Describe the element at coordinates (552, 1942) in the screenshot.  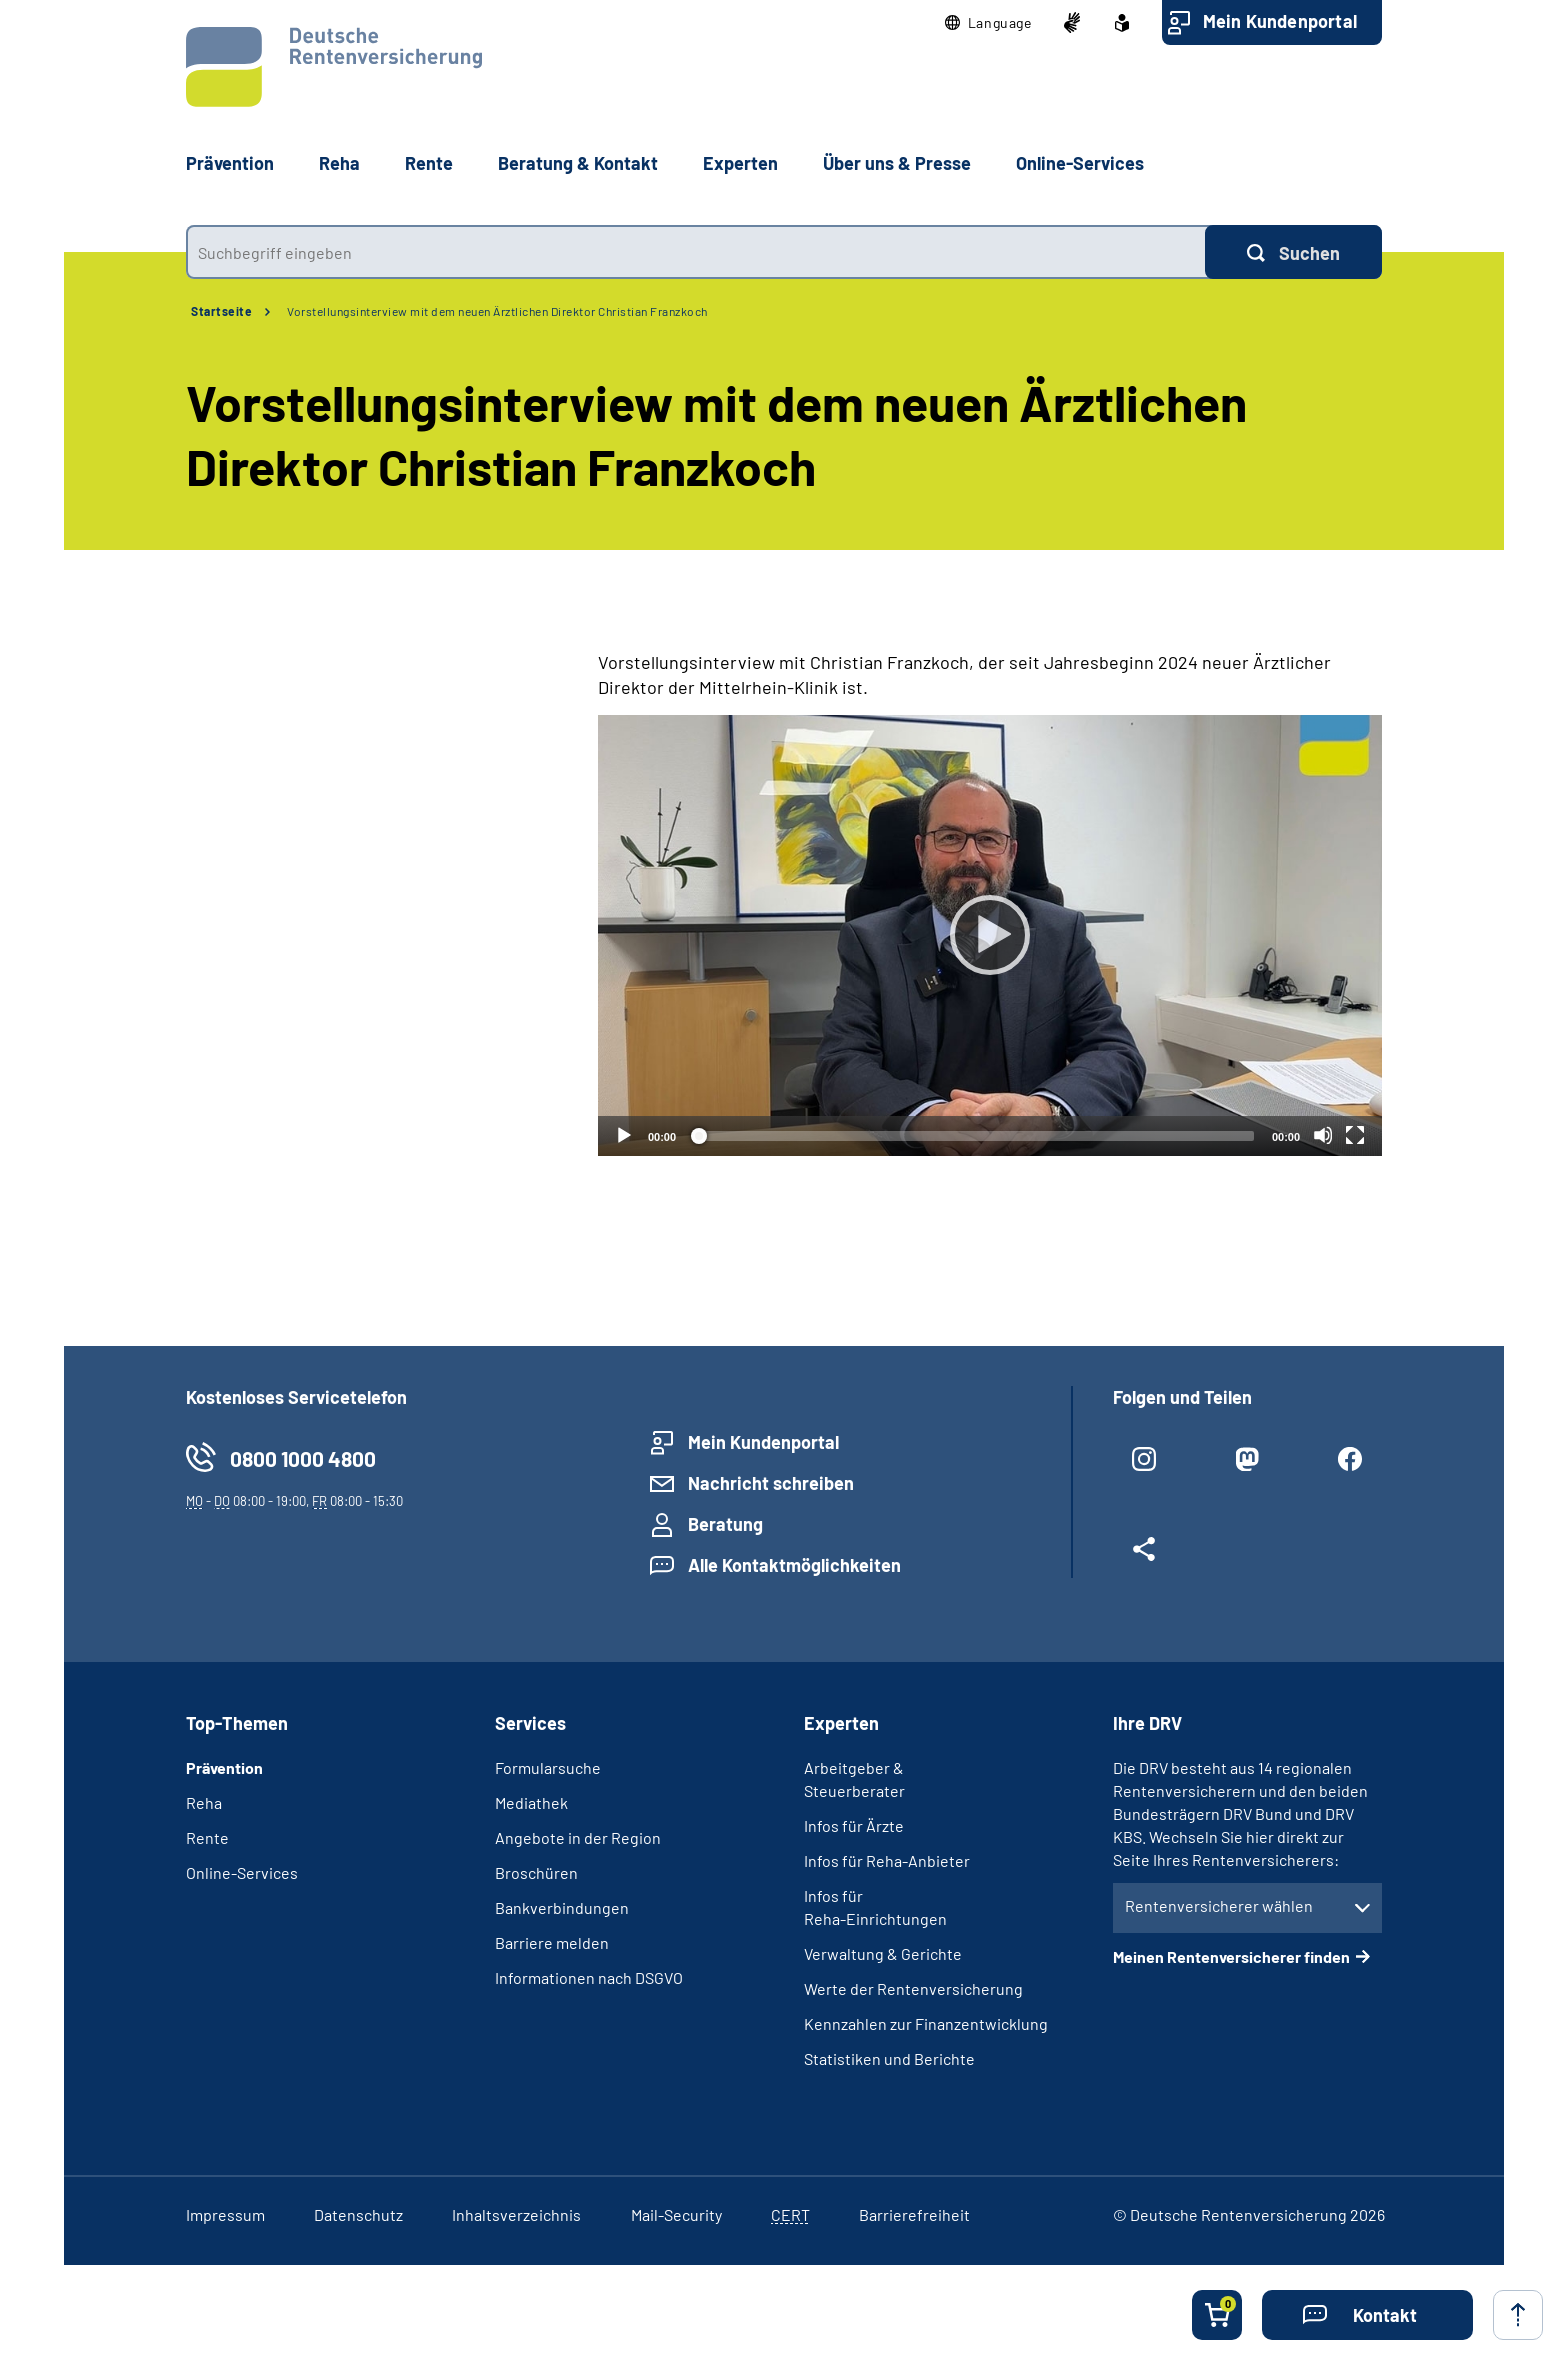
I see `Barriere melden` at that location.